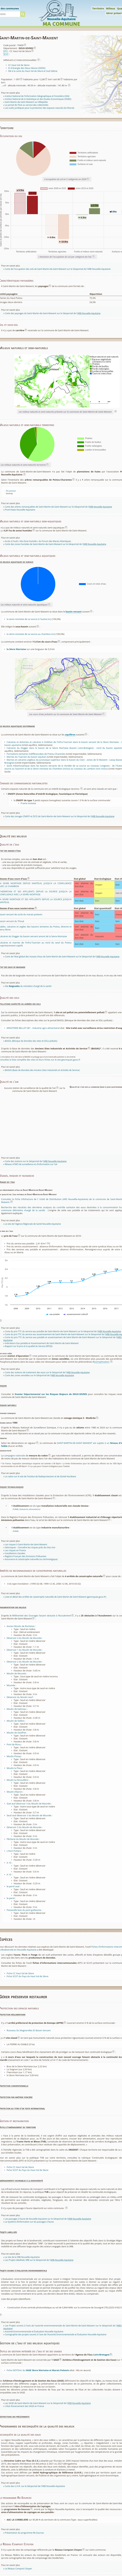 The image size is (122, 2576). I want to click on Moulin Piozay, so click(14, 1756).